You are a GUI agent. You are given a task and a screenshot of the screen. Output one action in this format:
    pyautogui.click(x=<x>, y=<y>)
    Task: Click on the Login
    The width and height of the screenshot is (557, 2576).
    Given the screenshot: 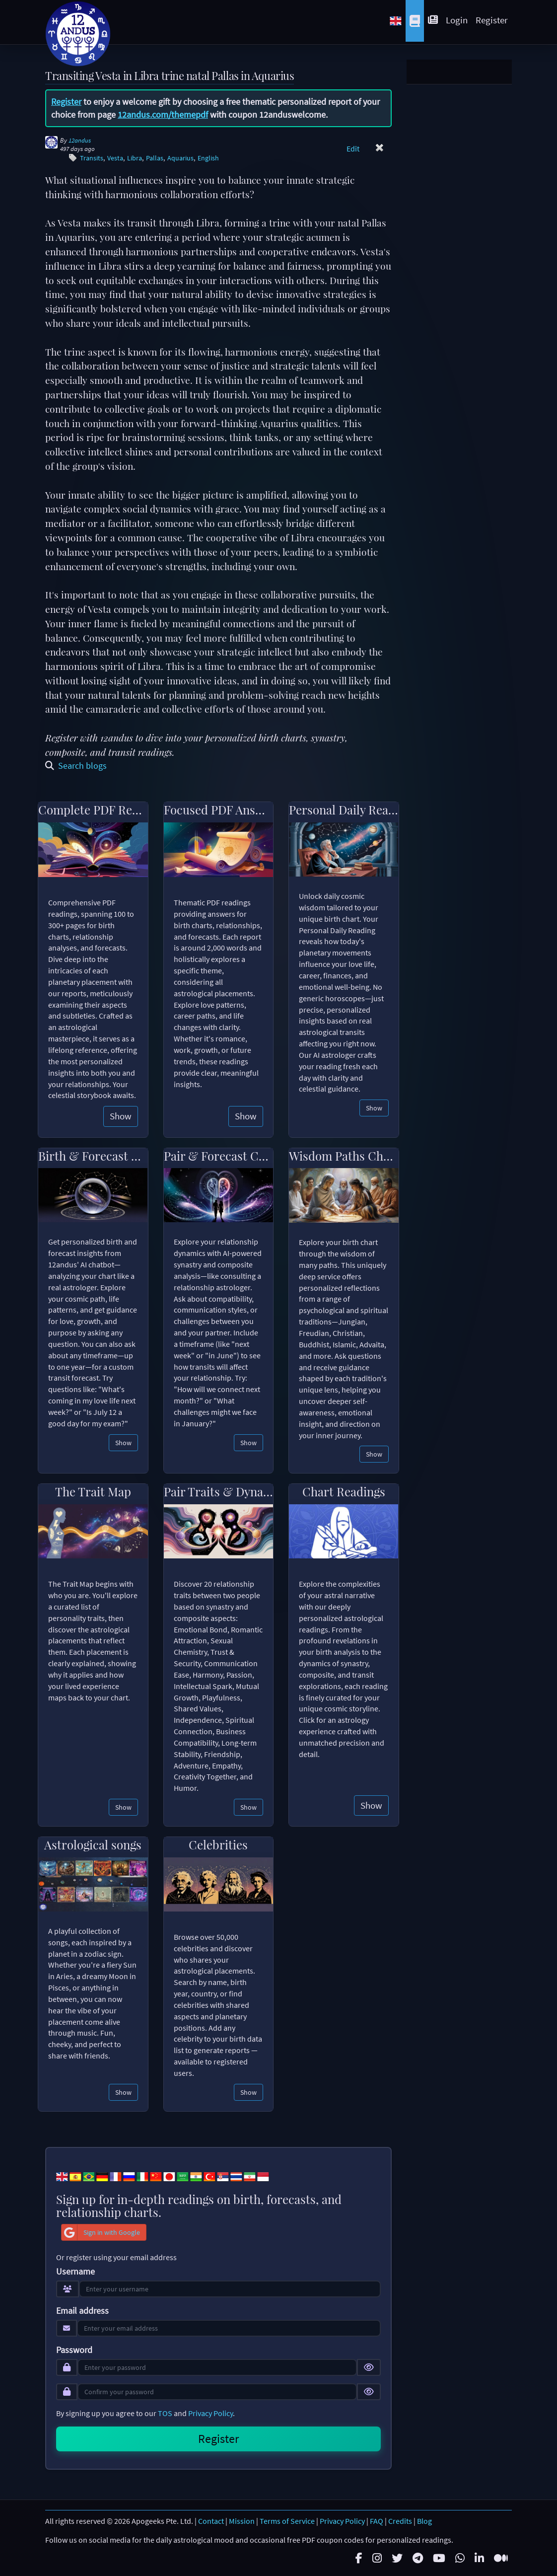 What is the action you would take?
    pyautogui.click(x=457, y=20)
    